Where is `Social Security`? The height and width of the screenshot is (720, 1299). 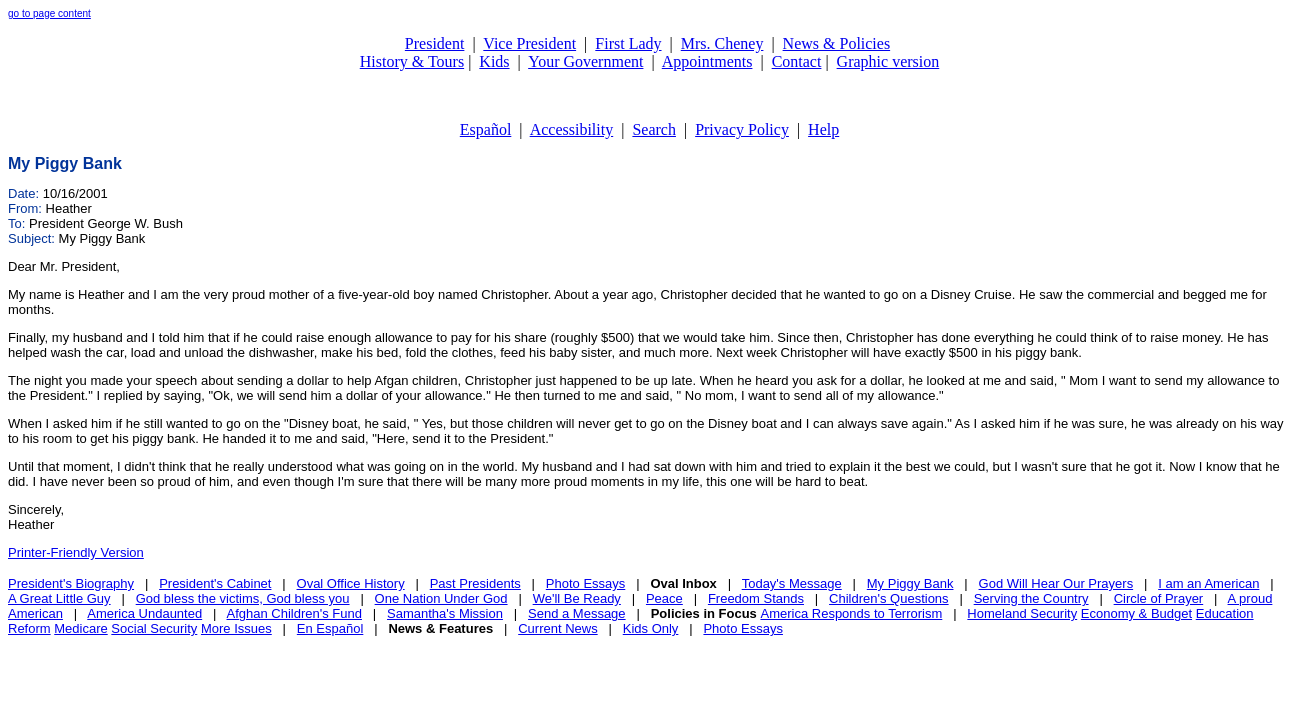
Social Security is located at coordinates (154, 628).